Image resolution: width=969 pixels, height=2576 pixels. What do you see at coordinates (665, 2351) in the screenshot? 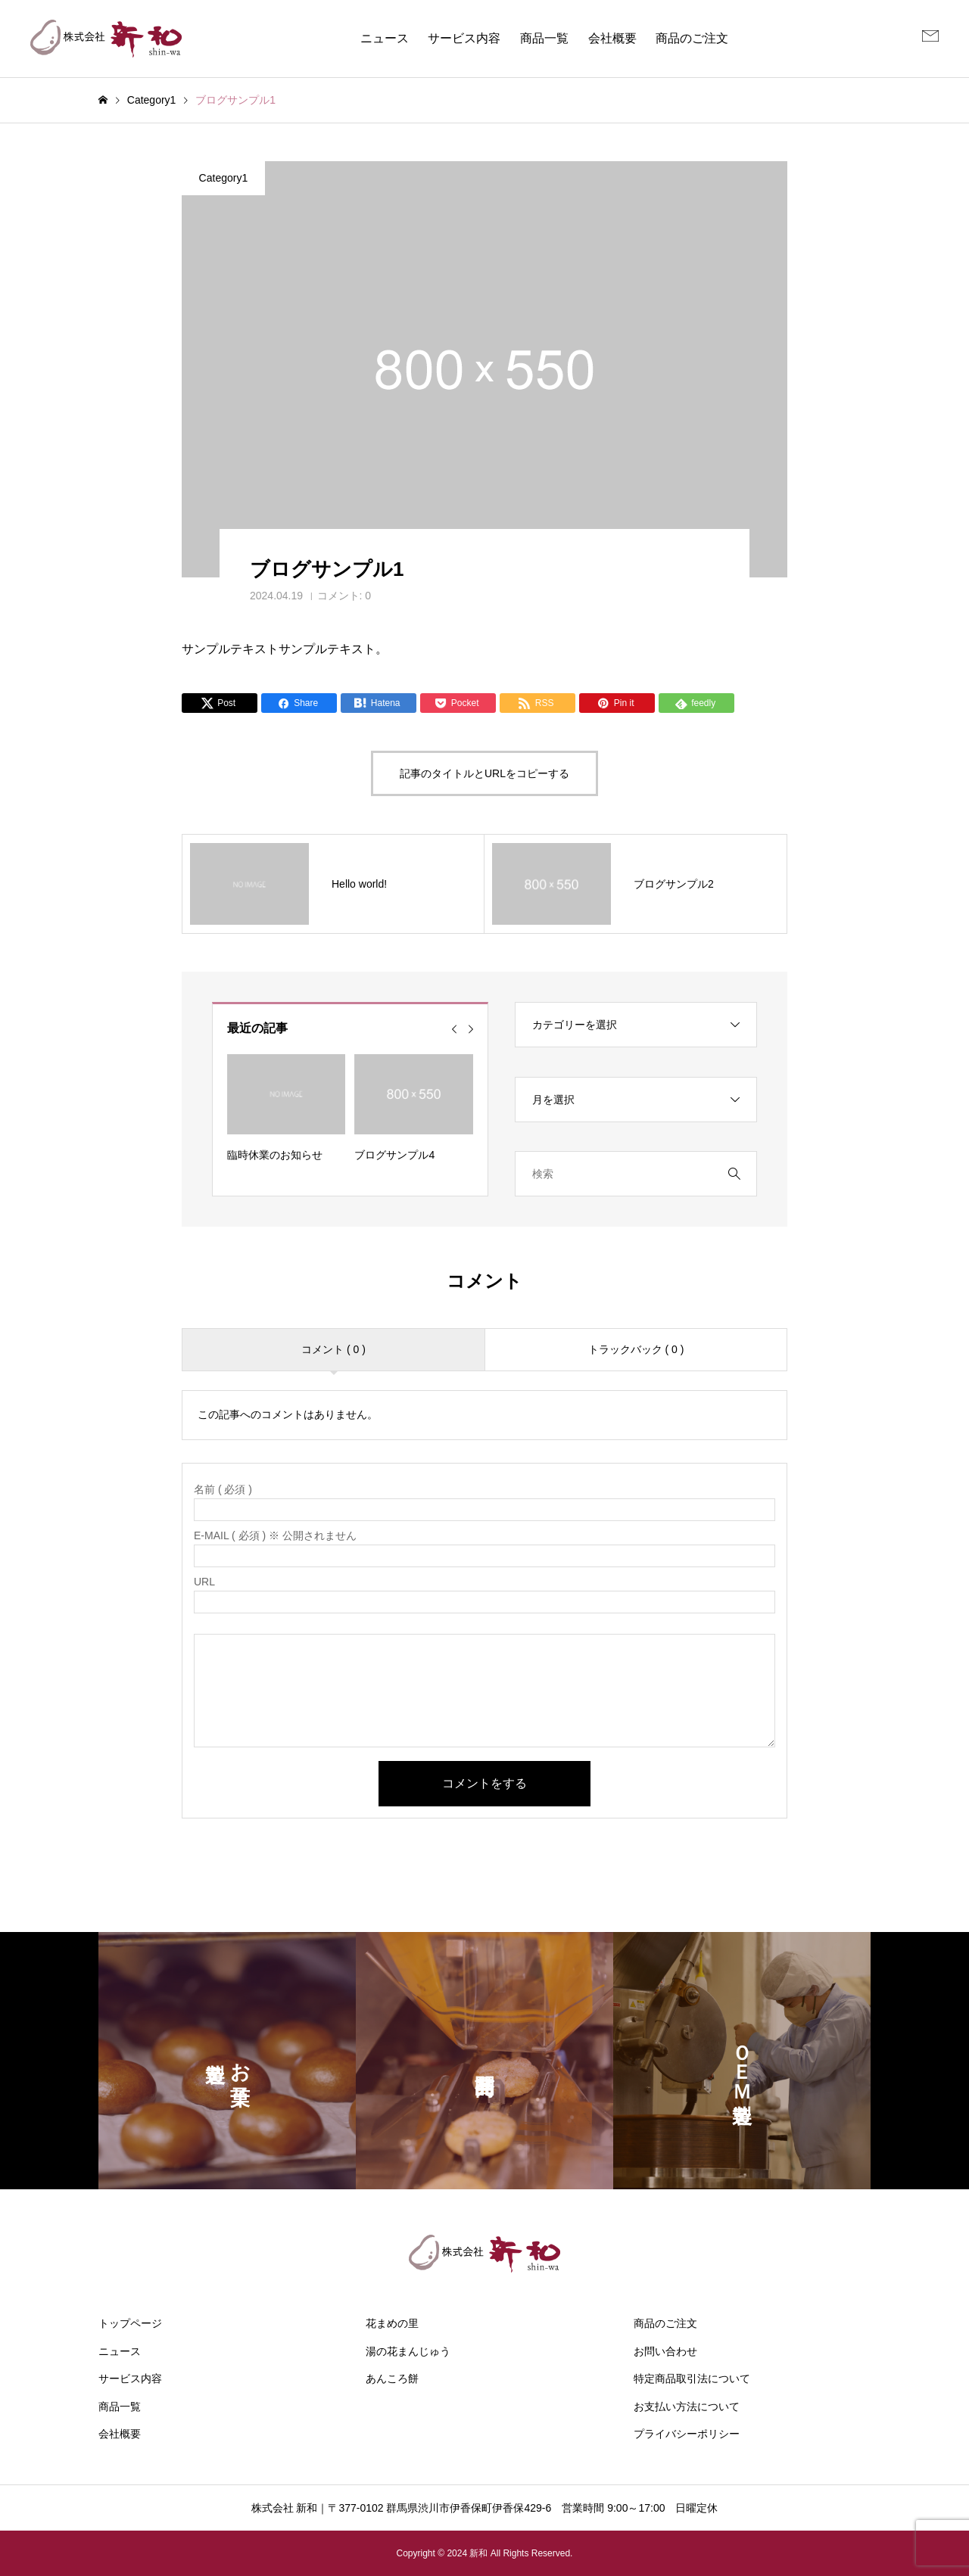
I see `お問い合わせ` at bounding box center [665, 2351].